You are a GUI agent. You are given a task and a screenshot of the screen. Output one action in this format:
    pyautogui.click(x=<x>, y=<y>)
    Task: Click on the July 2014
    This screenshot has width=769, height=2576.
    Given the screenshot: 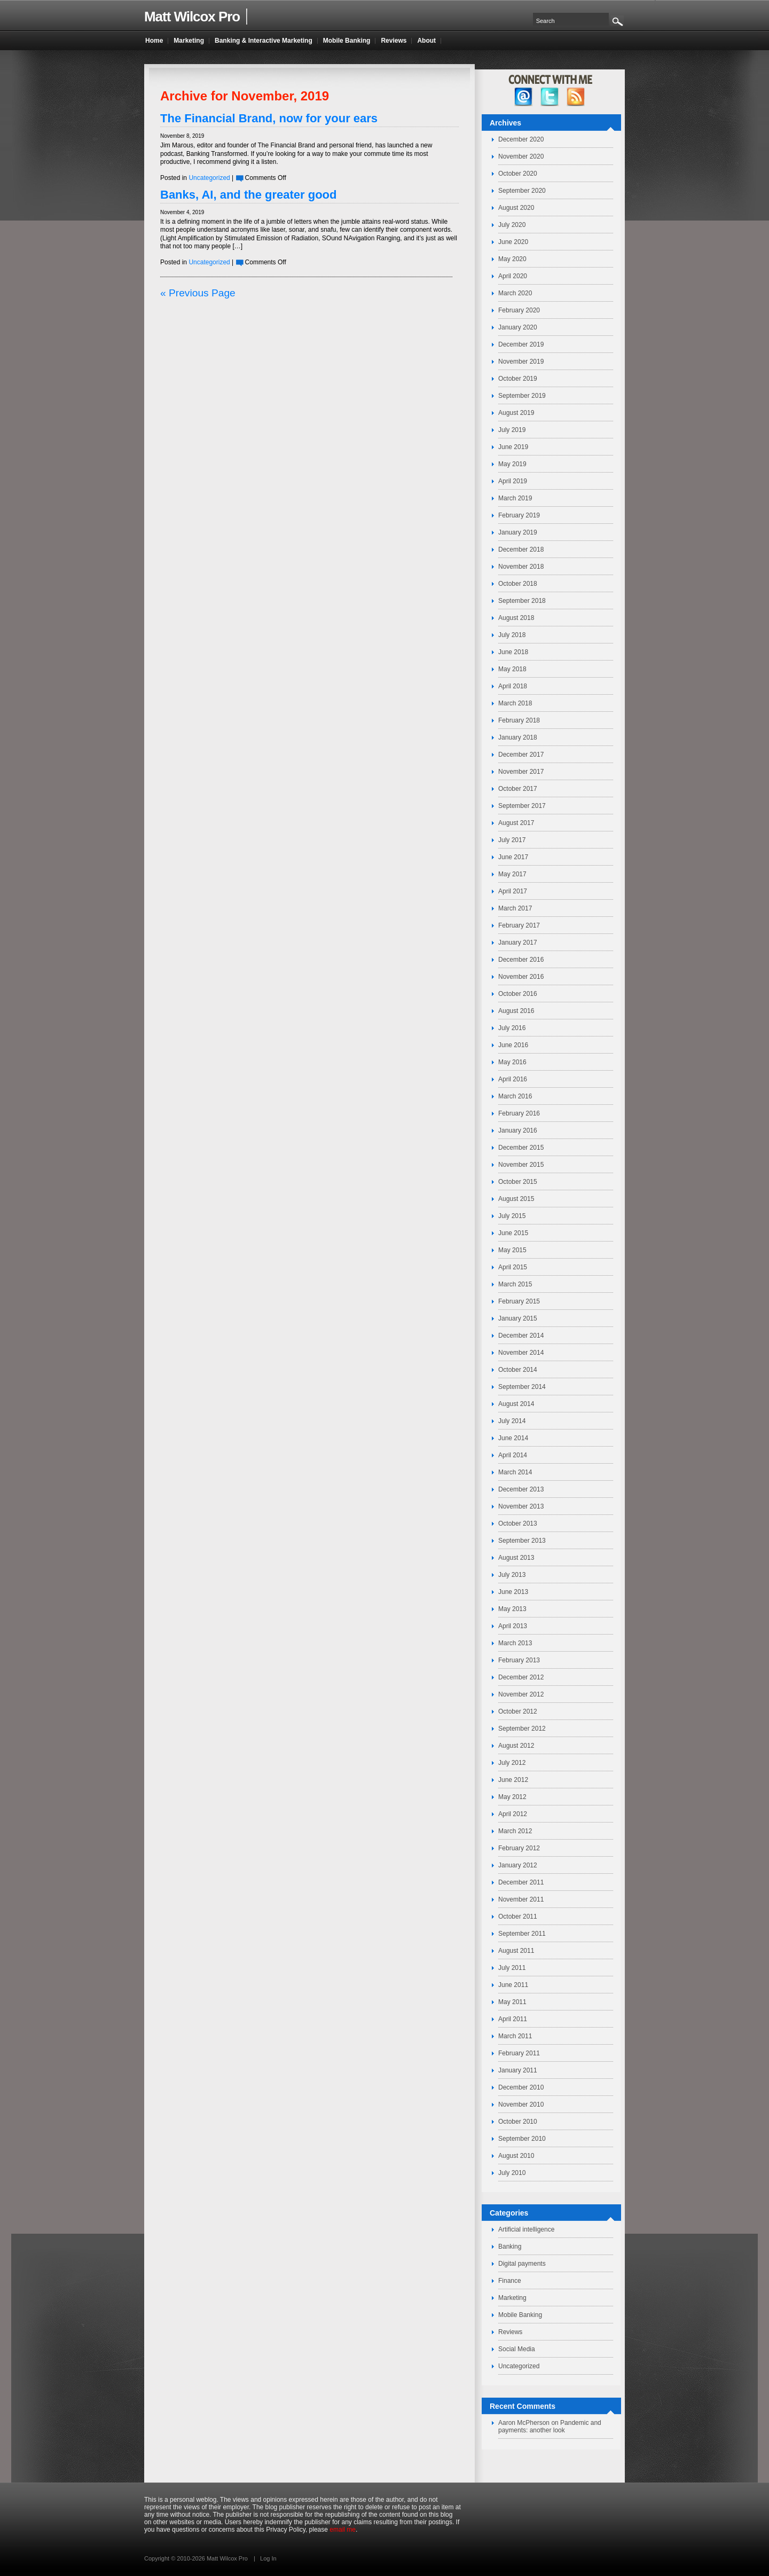 What is the action you would take?
    pyautogui.click(x=511, y=1421)
    